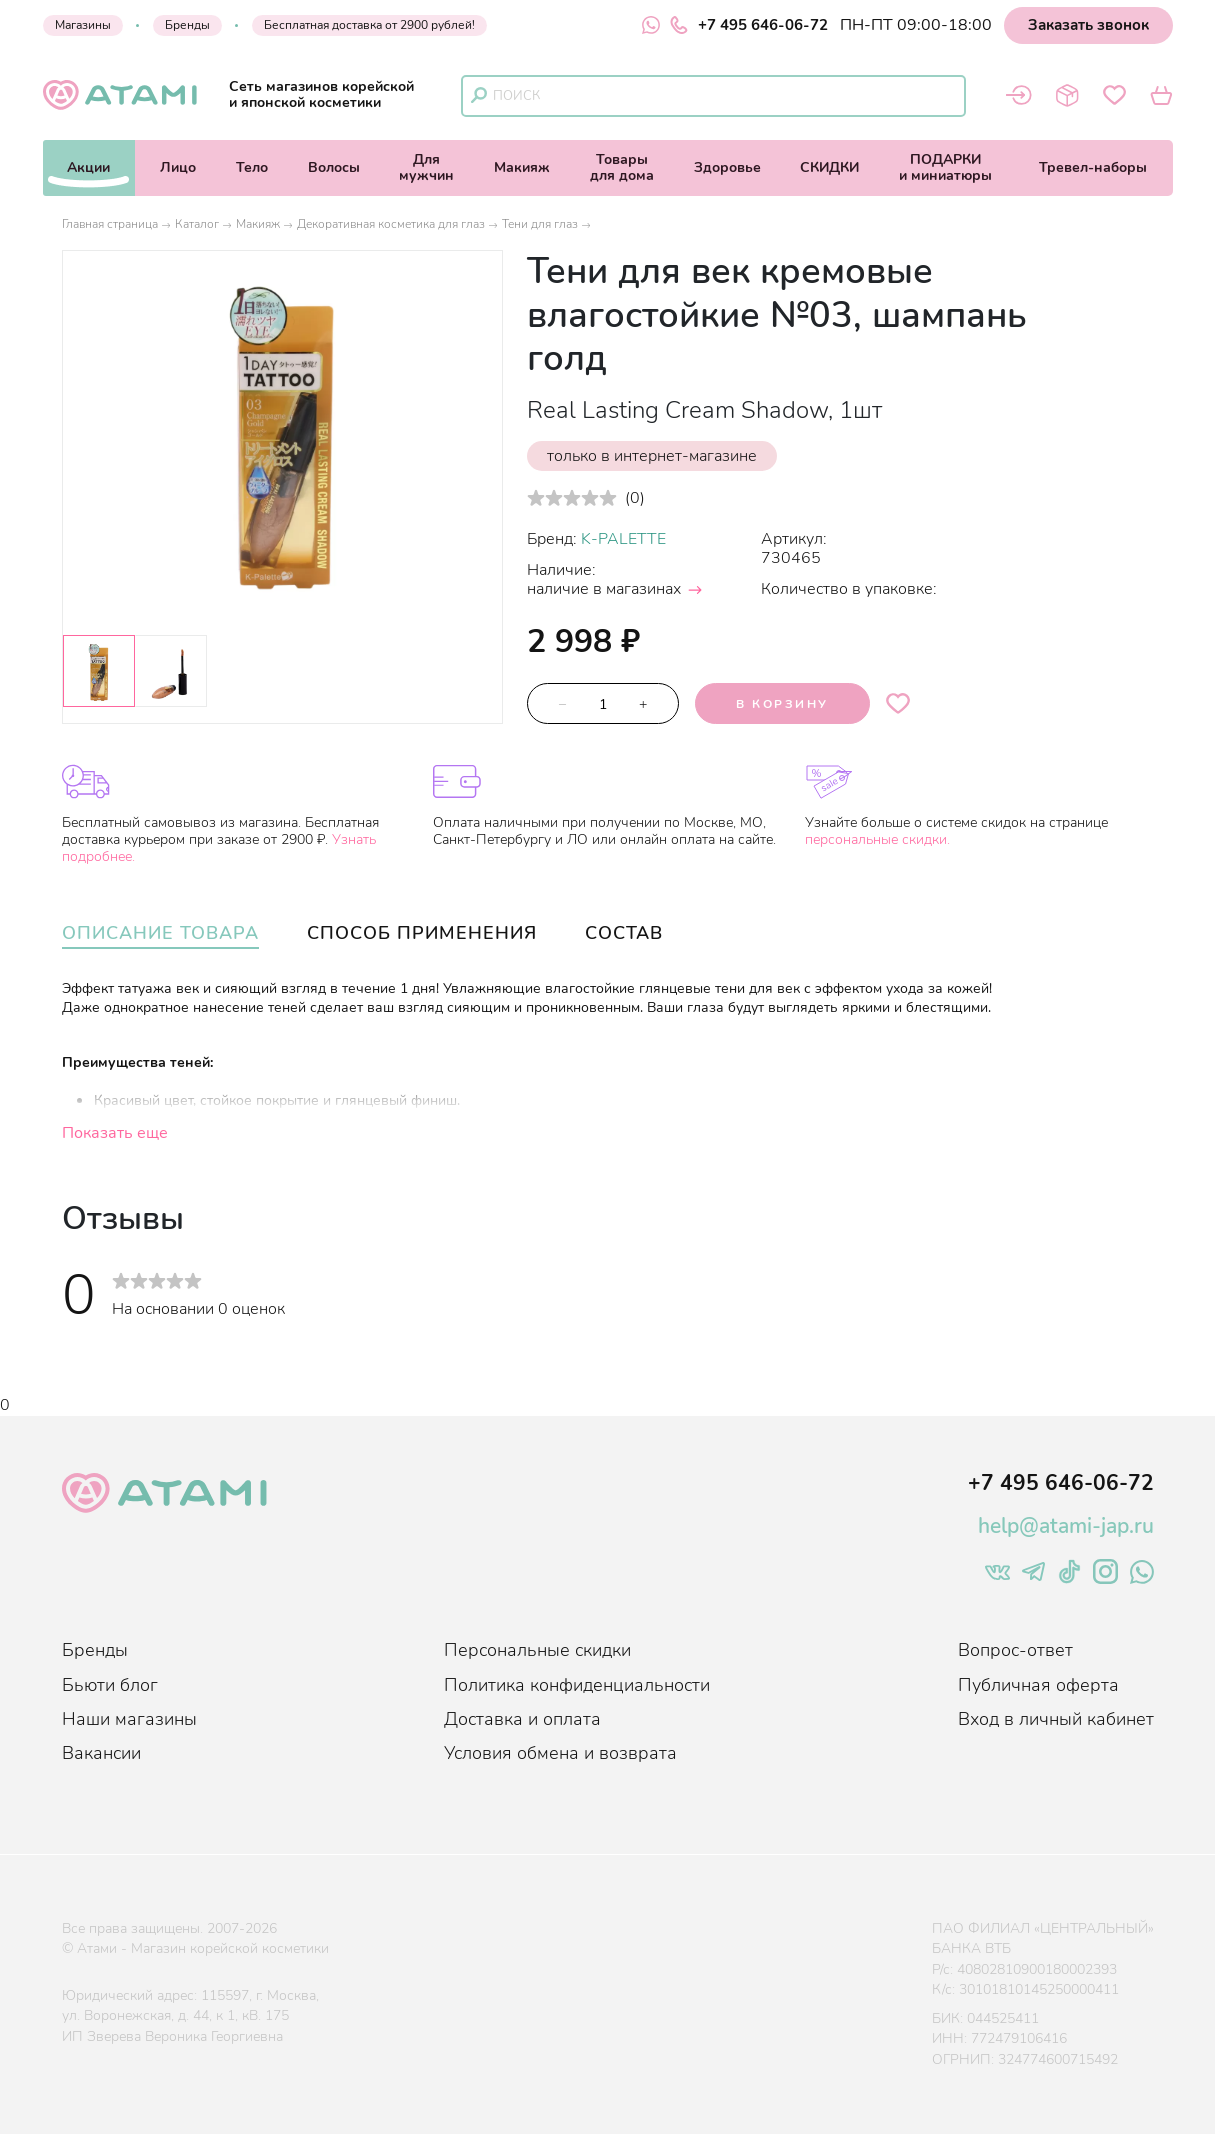  Describe the element at coordinates (560, 1753) in the screenshot. I see `Условия обмена и возврата` at that location.